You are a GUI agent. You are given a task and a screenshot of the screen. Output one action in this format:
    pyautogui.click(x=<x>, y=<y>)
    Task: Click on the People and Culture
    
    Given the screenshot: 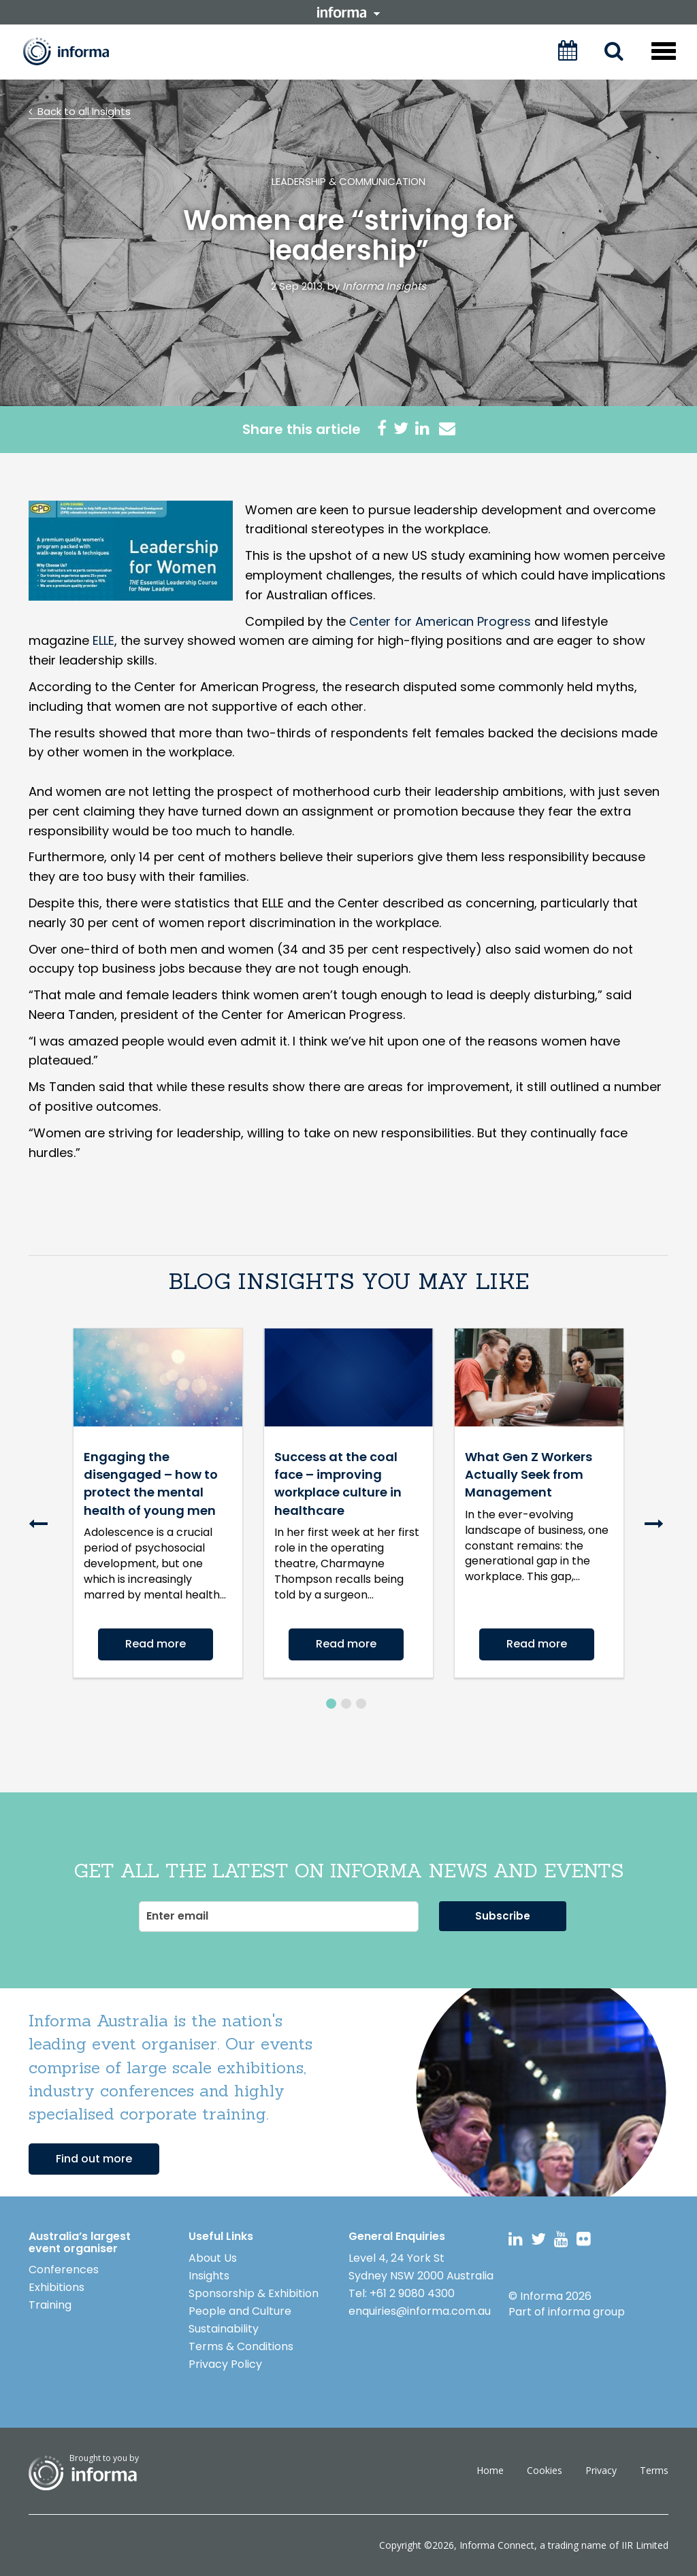 What is the action you would take?
    pyautogui.click(x=240, y=2311)
    